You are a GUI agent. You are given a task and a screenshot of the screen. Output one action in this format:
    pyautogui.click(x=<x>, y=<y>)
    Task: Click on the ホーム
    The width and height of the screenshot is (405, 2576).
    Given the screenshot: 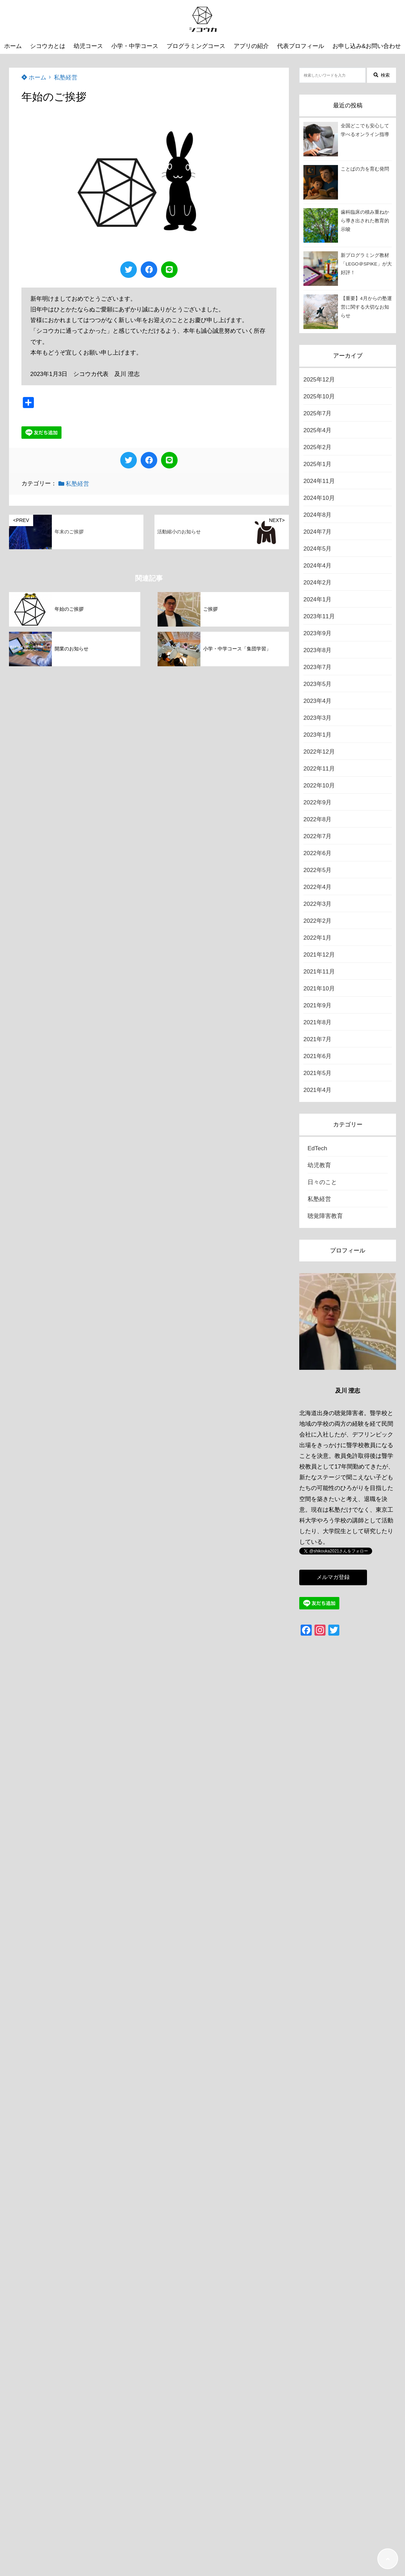 What is the action you would take?
    pyautogui.click(x=33, y=77)
    